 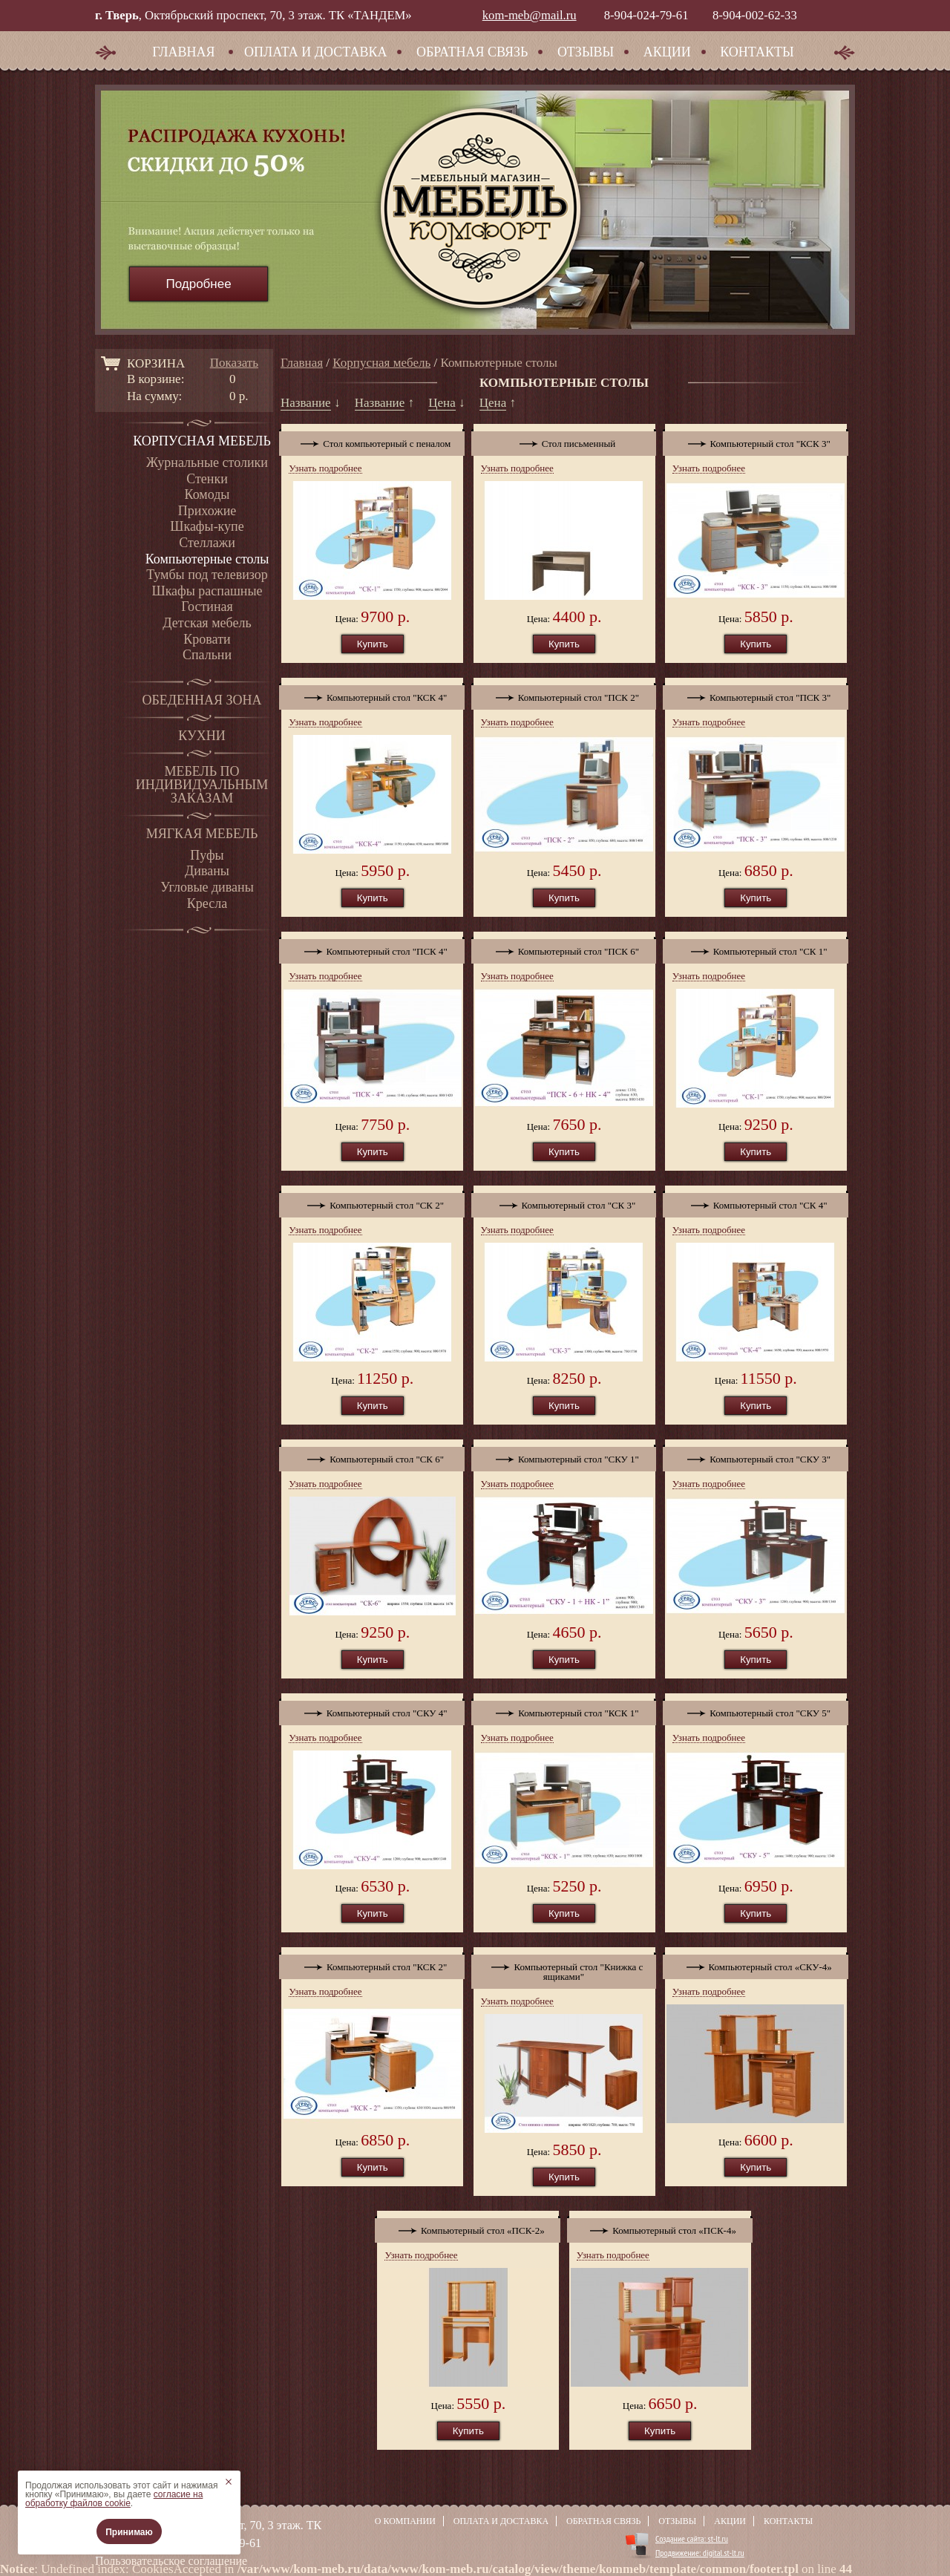 I want to click on Компьютерный стол "СКУ 5", so click(x=755, y=1710).